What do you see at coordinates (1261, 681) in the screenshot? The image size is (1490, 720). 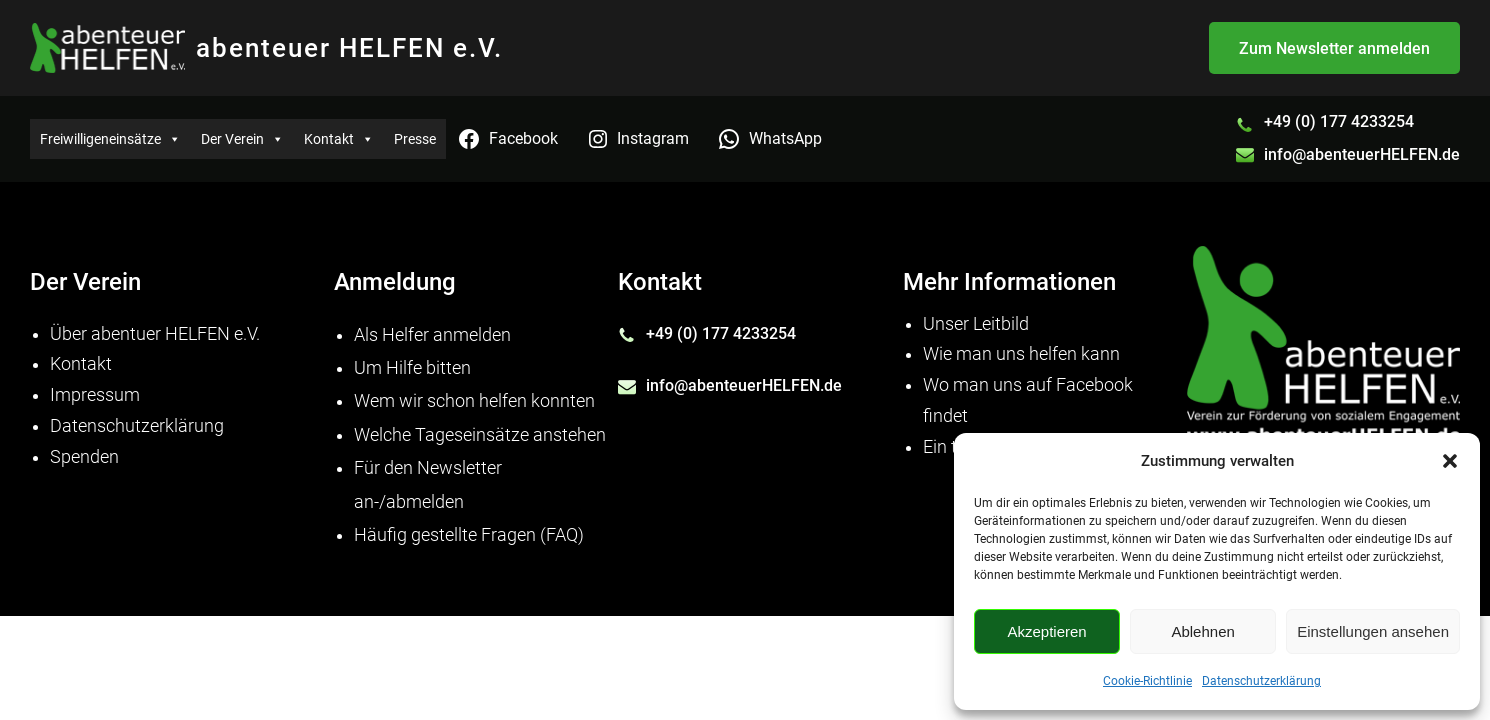 I see `Datenschutzerklärung` at bounding box center [1261, 681].